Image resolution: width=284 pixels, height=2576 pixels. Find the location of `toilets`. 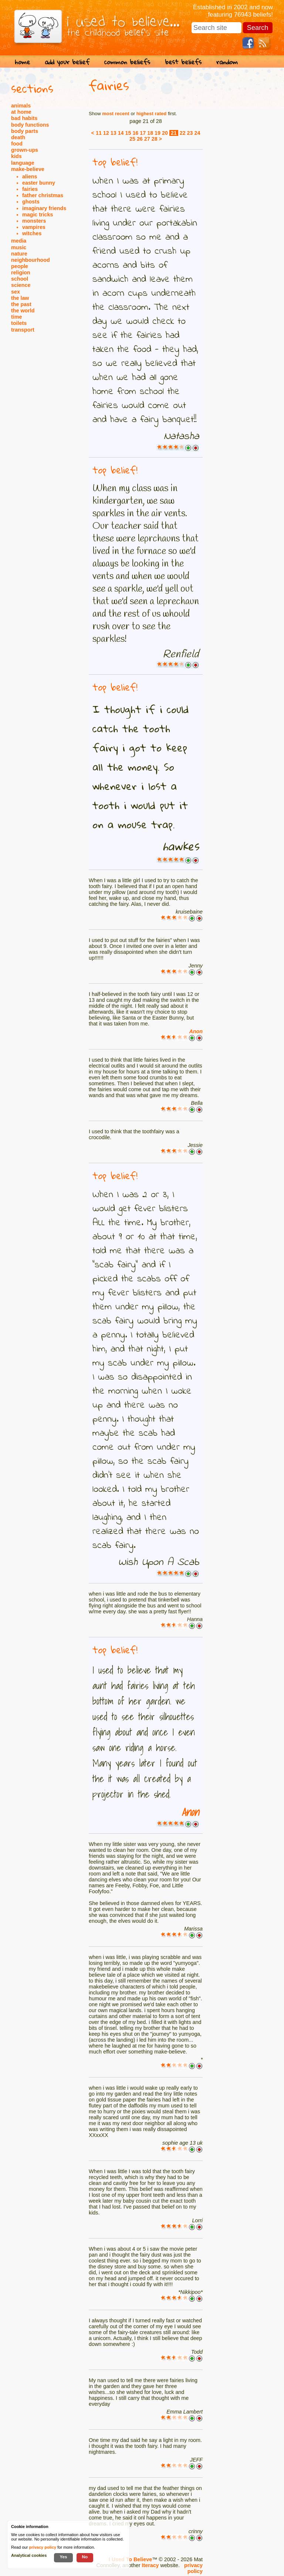

toilets is located at coordinates (19, 323).